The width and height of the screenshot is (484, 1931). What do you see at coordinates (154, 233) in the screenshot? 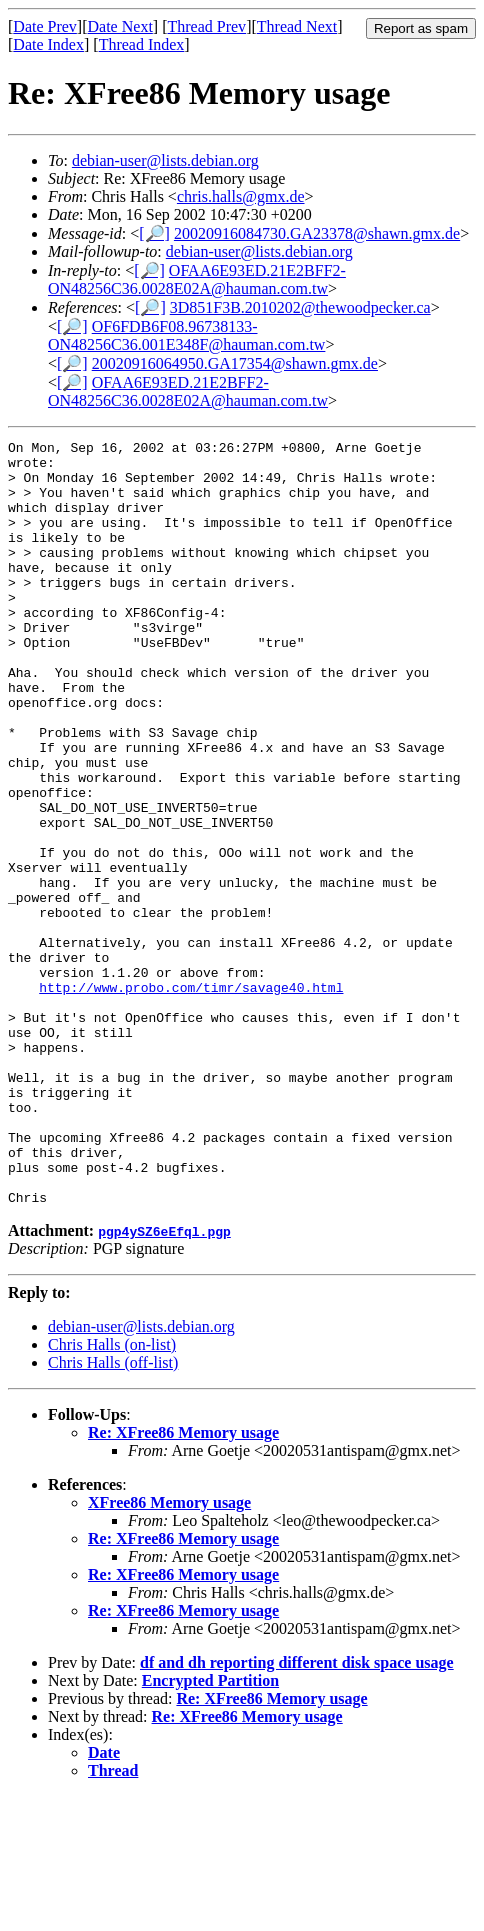
I see `[🔎]` at bounding box center [154, 233].